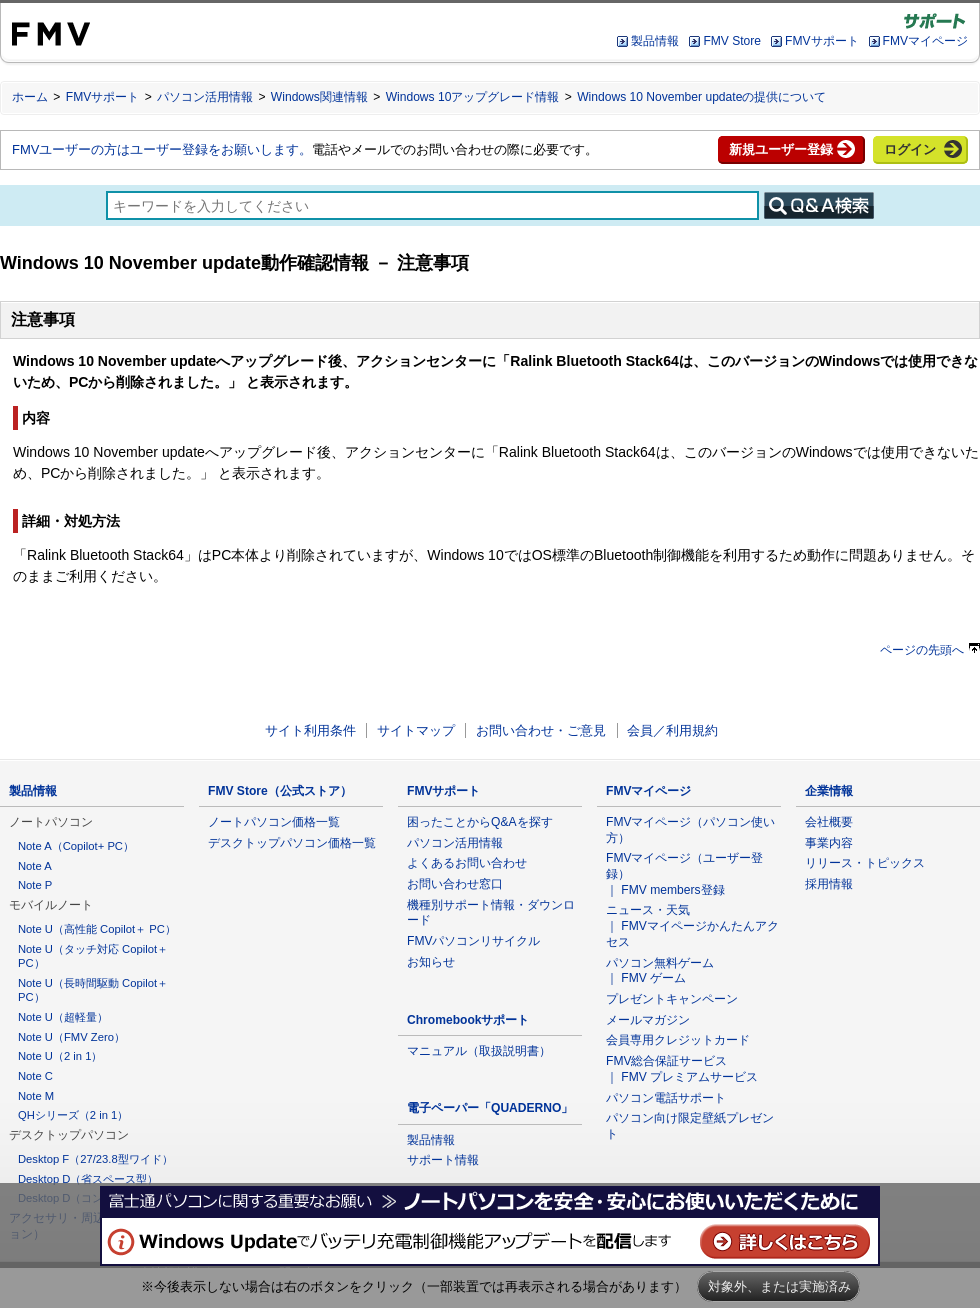 The width and height of the screenshot is (980, 1308). Describe the element at coordinates (35, 1076) in the screenshot. I see `Note C` at that location.